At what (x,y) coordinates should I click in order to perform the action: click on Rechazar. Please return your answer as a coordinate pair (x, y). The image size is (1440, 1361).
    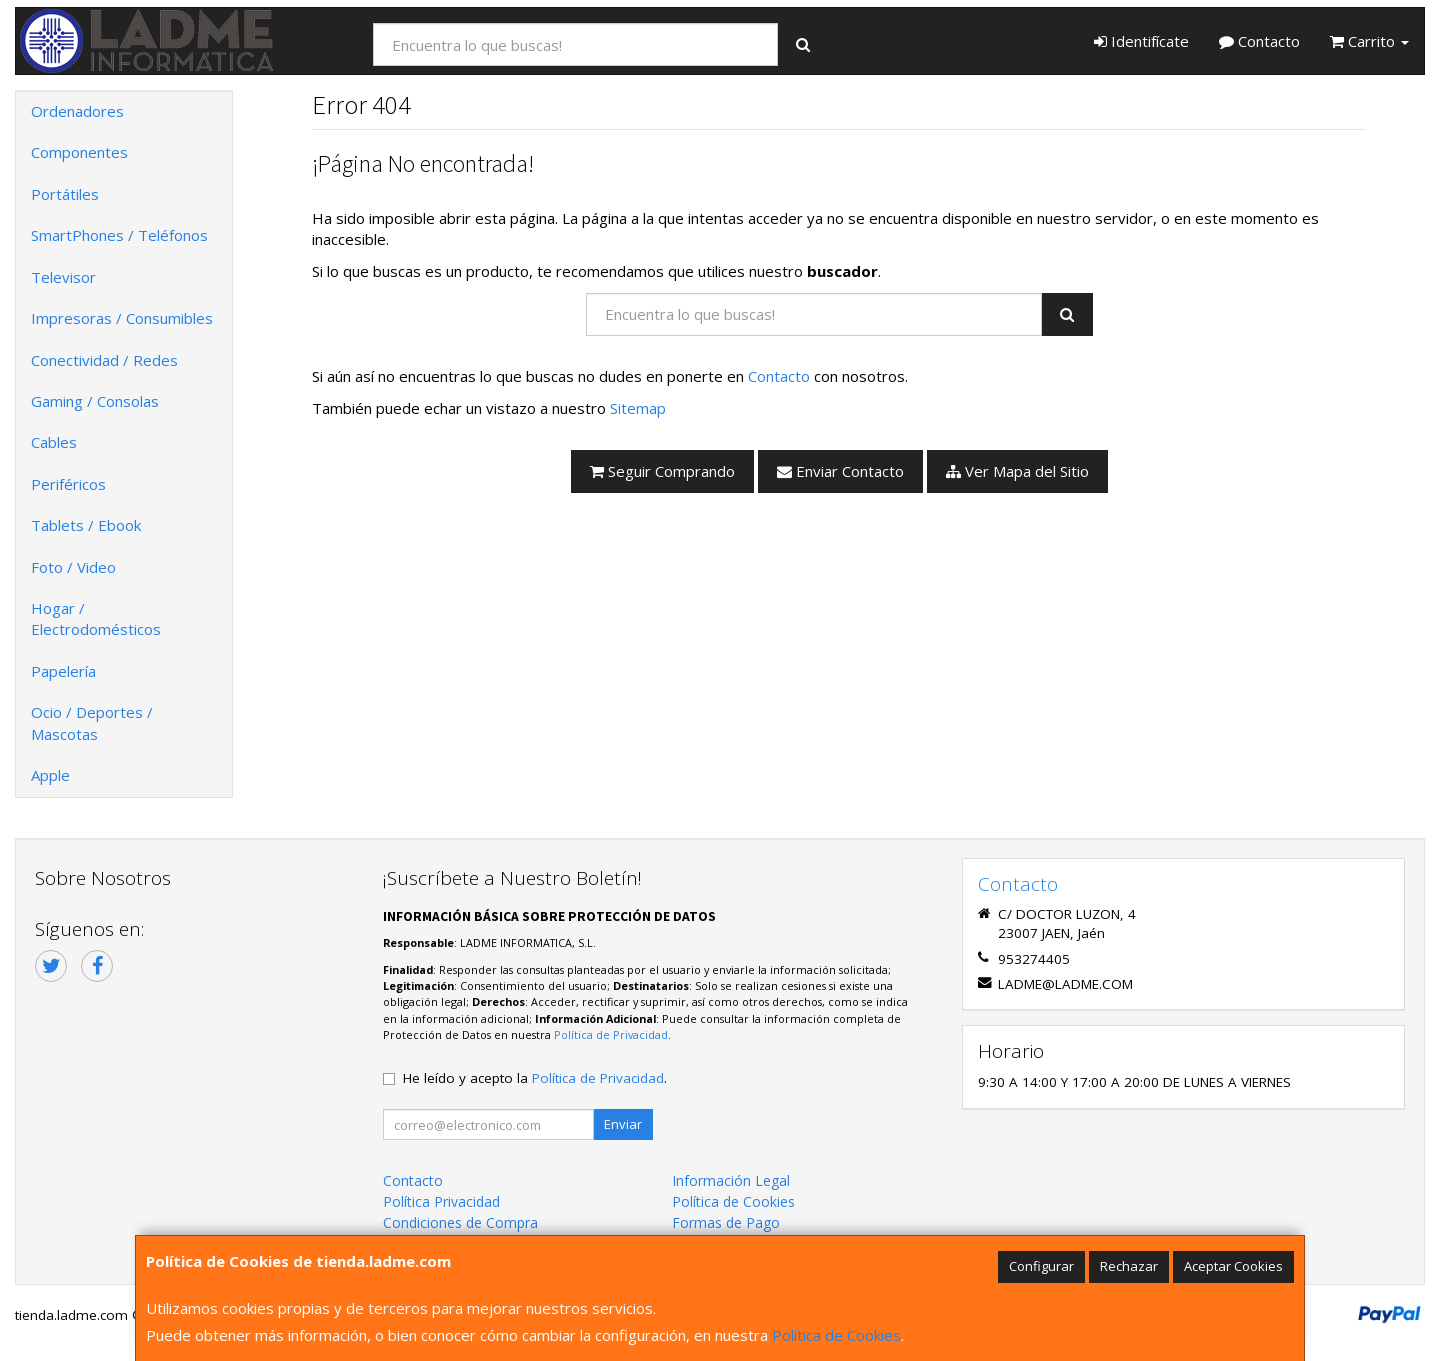
    Looking at the image, I should click on (1129, 1266).